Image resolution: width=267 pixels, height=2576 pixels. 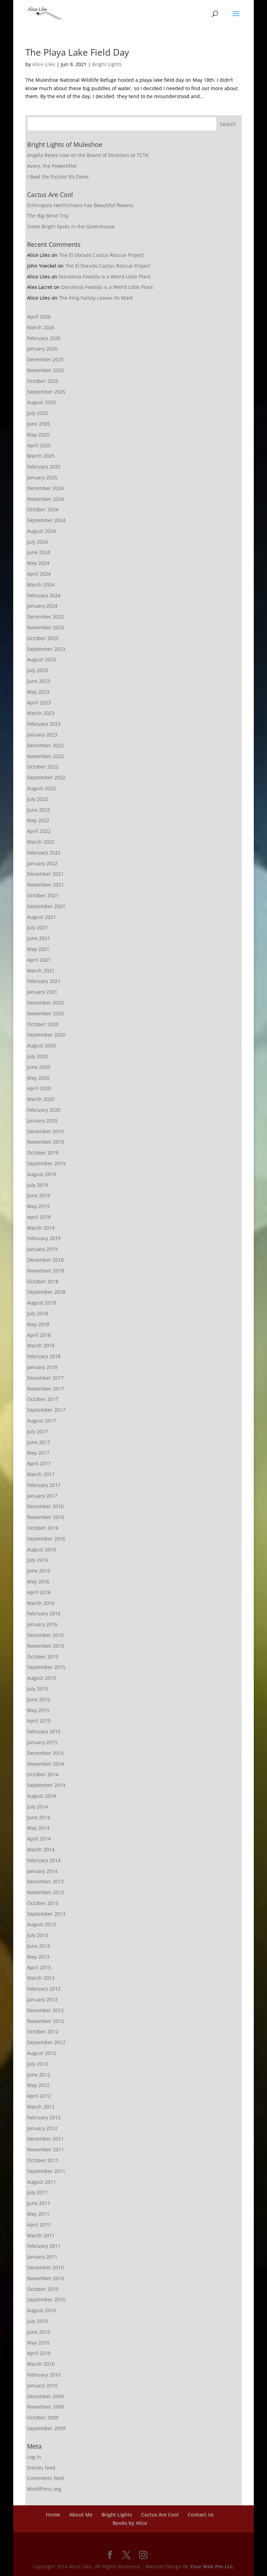 What do you see at coordinates (39, 959) in the screenshot?
I see `April 2021` at bounding box center [39, 959].